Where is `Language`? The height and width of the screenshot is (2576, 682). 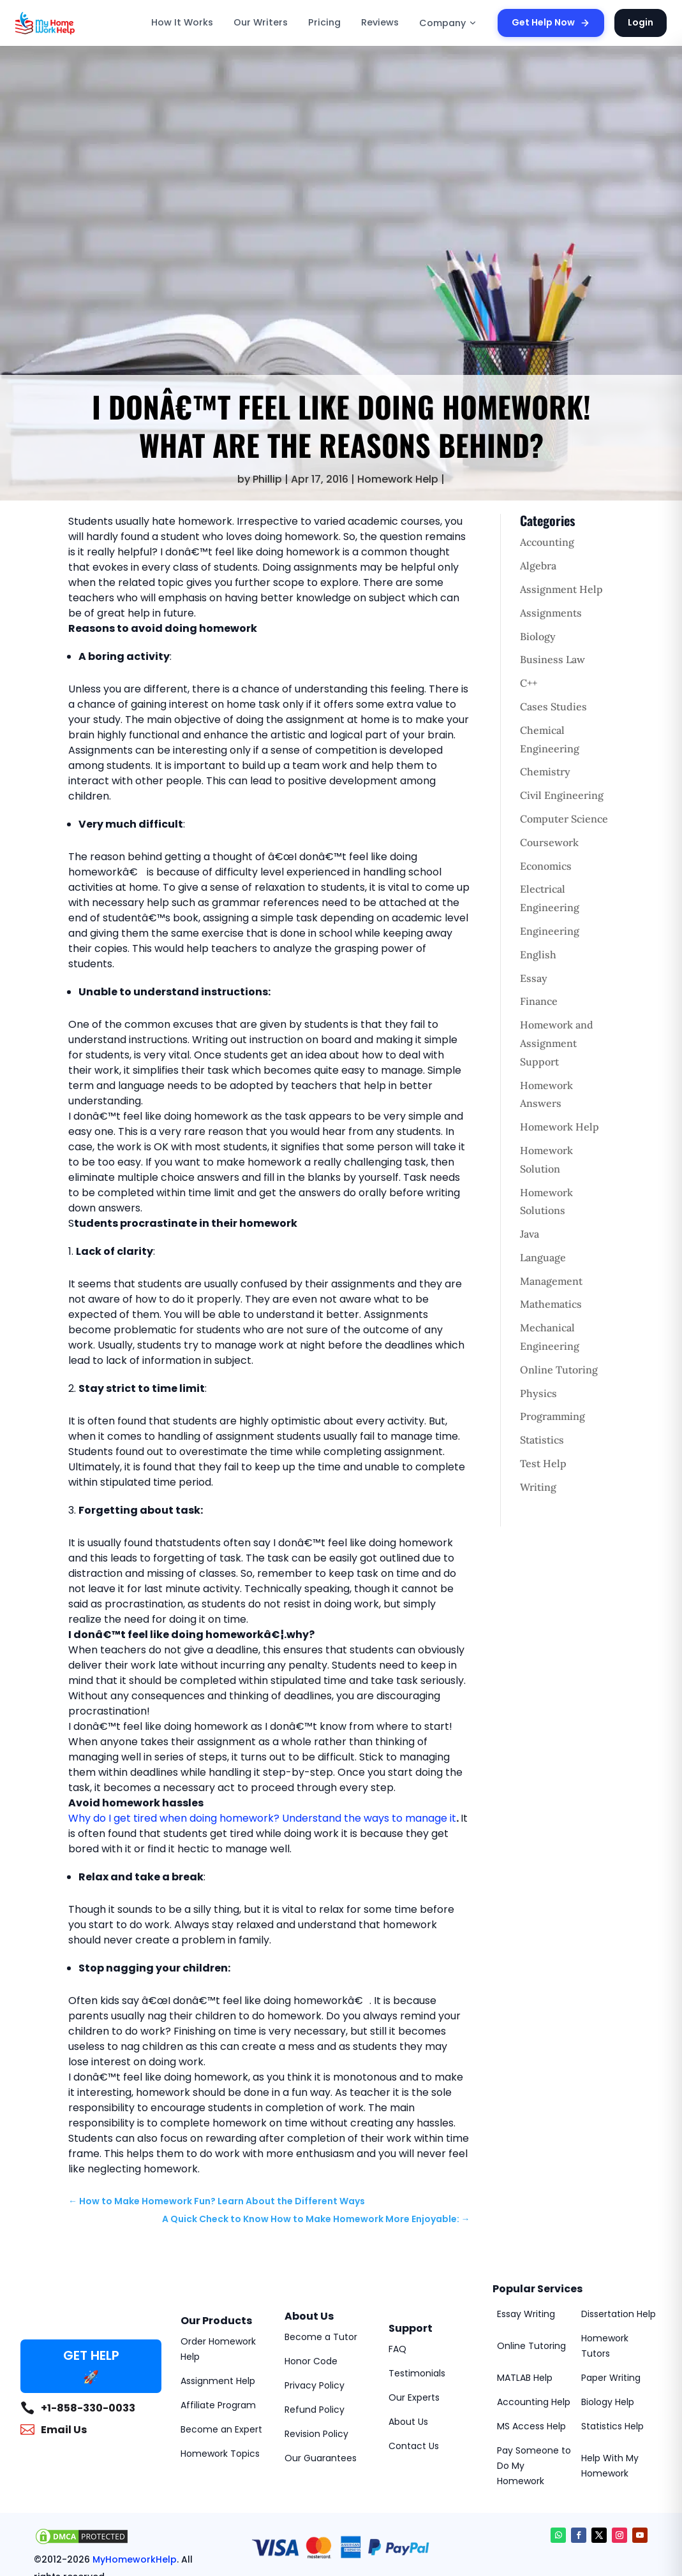
Language is located at coordinates (543, 1257).